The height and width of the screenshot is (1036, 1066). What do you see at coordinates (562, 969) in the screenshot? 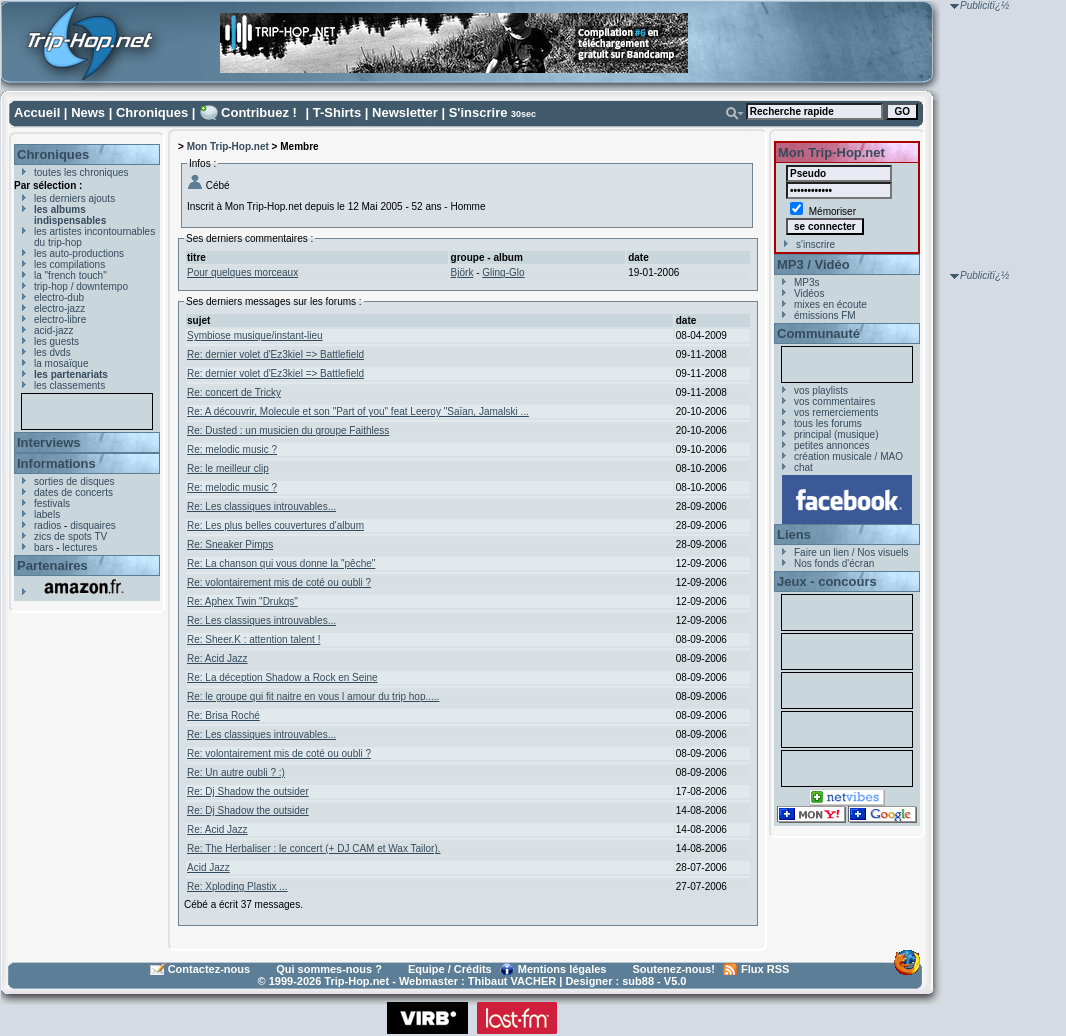
I see `Mentions légales` at bounding box center [562, 969].